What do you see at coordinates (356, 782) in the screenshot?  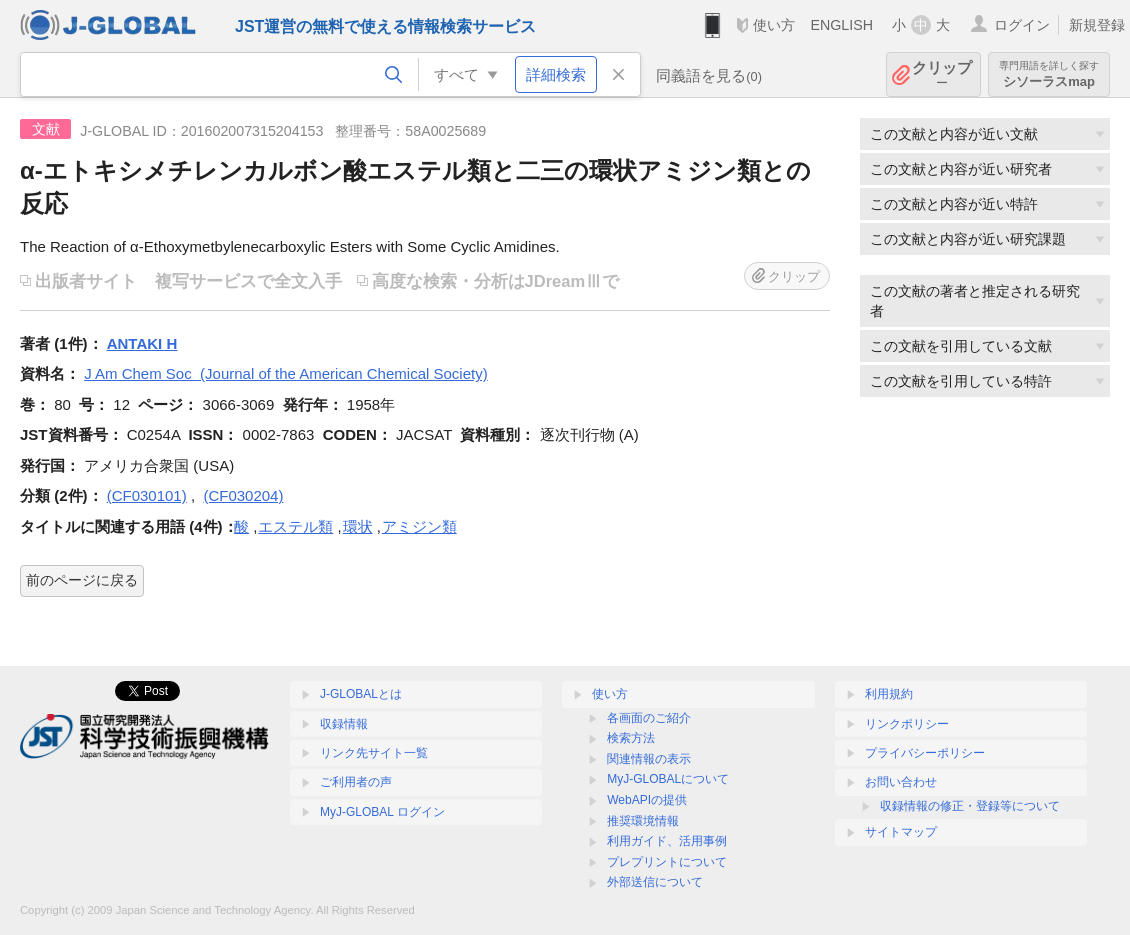 I see `ご利用者の声` at bounding box center [356, 782].